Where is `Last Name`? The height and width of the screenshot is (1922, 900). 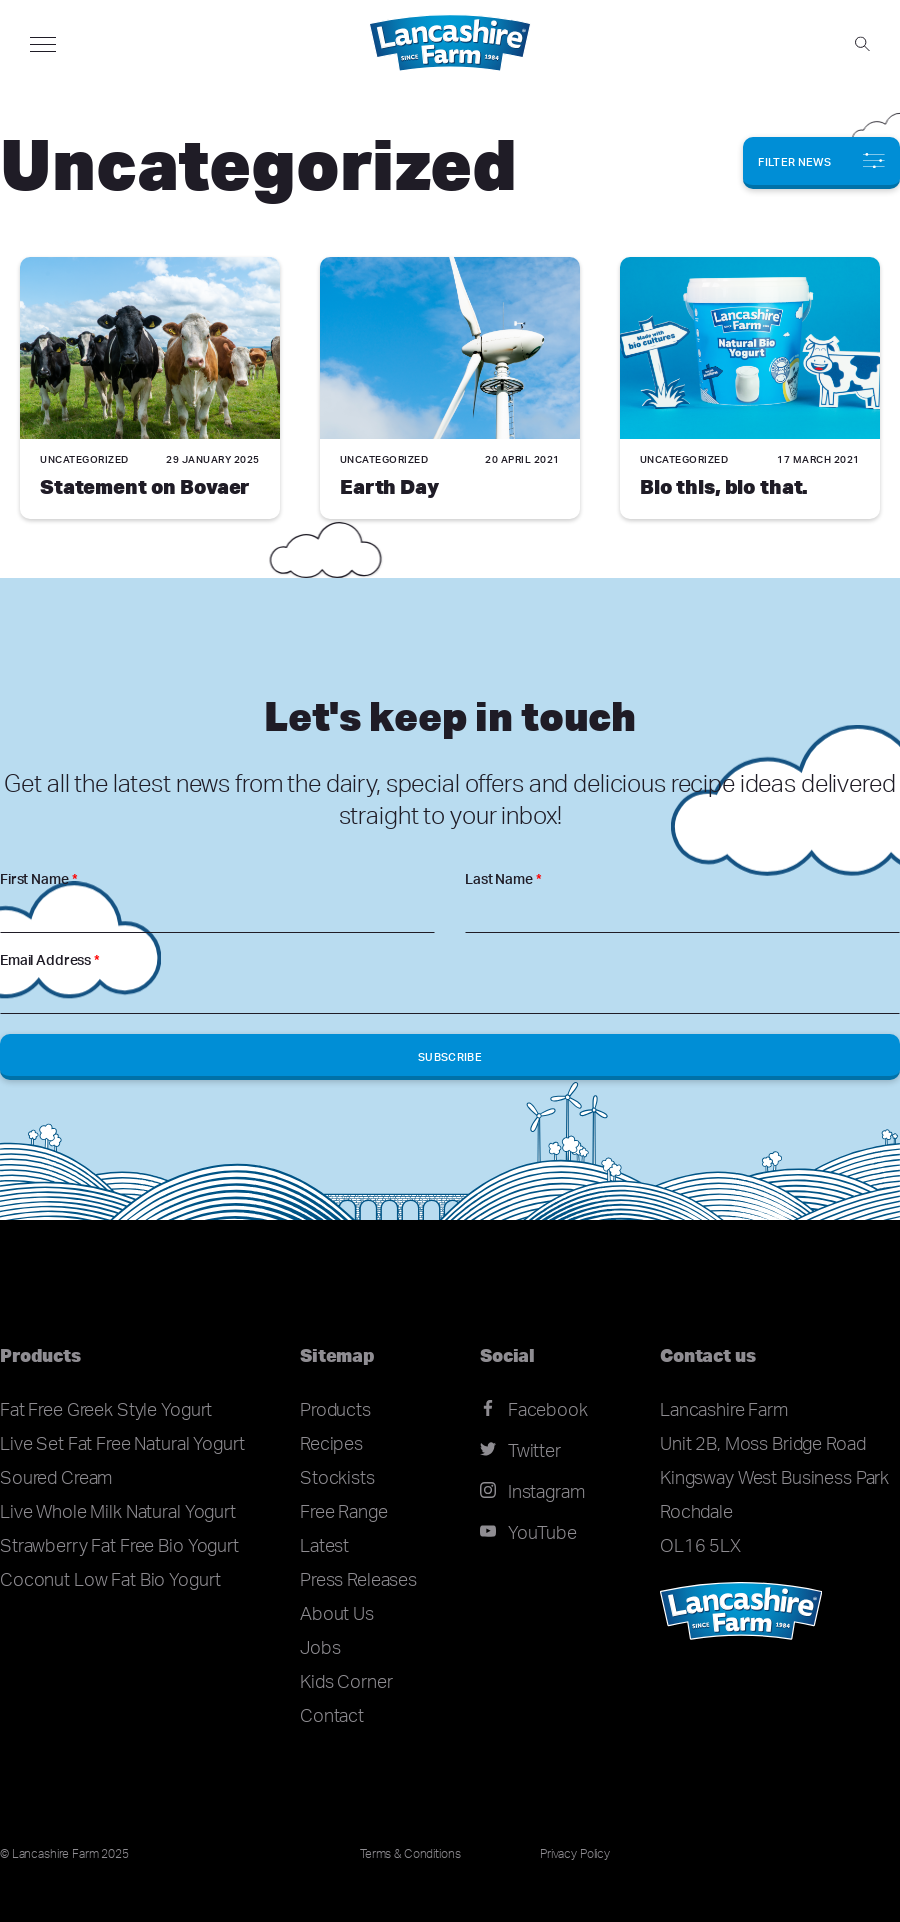
Last Name is located at coordinates (503, 878).